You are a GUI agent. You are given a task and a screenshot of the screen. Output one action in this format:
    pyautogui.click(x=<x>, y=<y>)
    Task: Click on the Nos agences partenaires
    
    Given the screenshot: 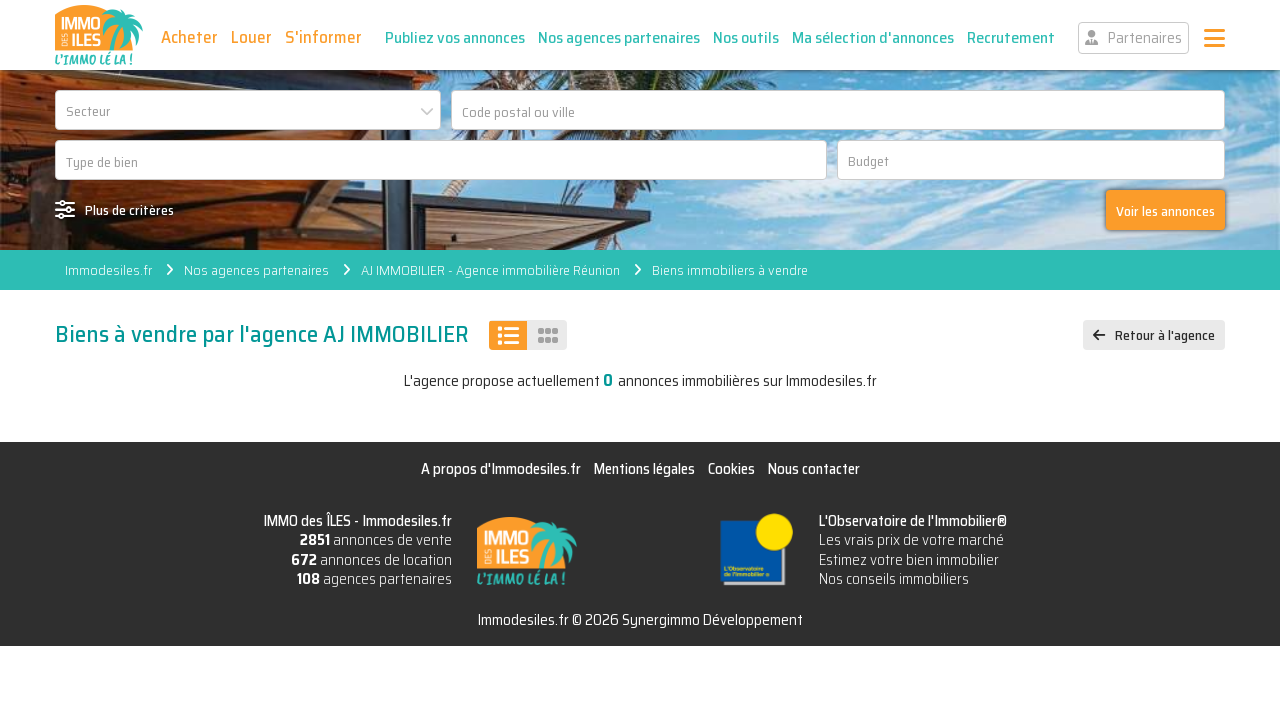 What is the action you would take?
    pyautogui.click(x=619, y=37)
    